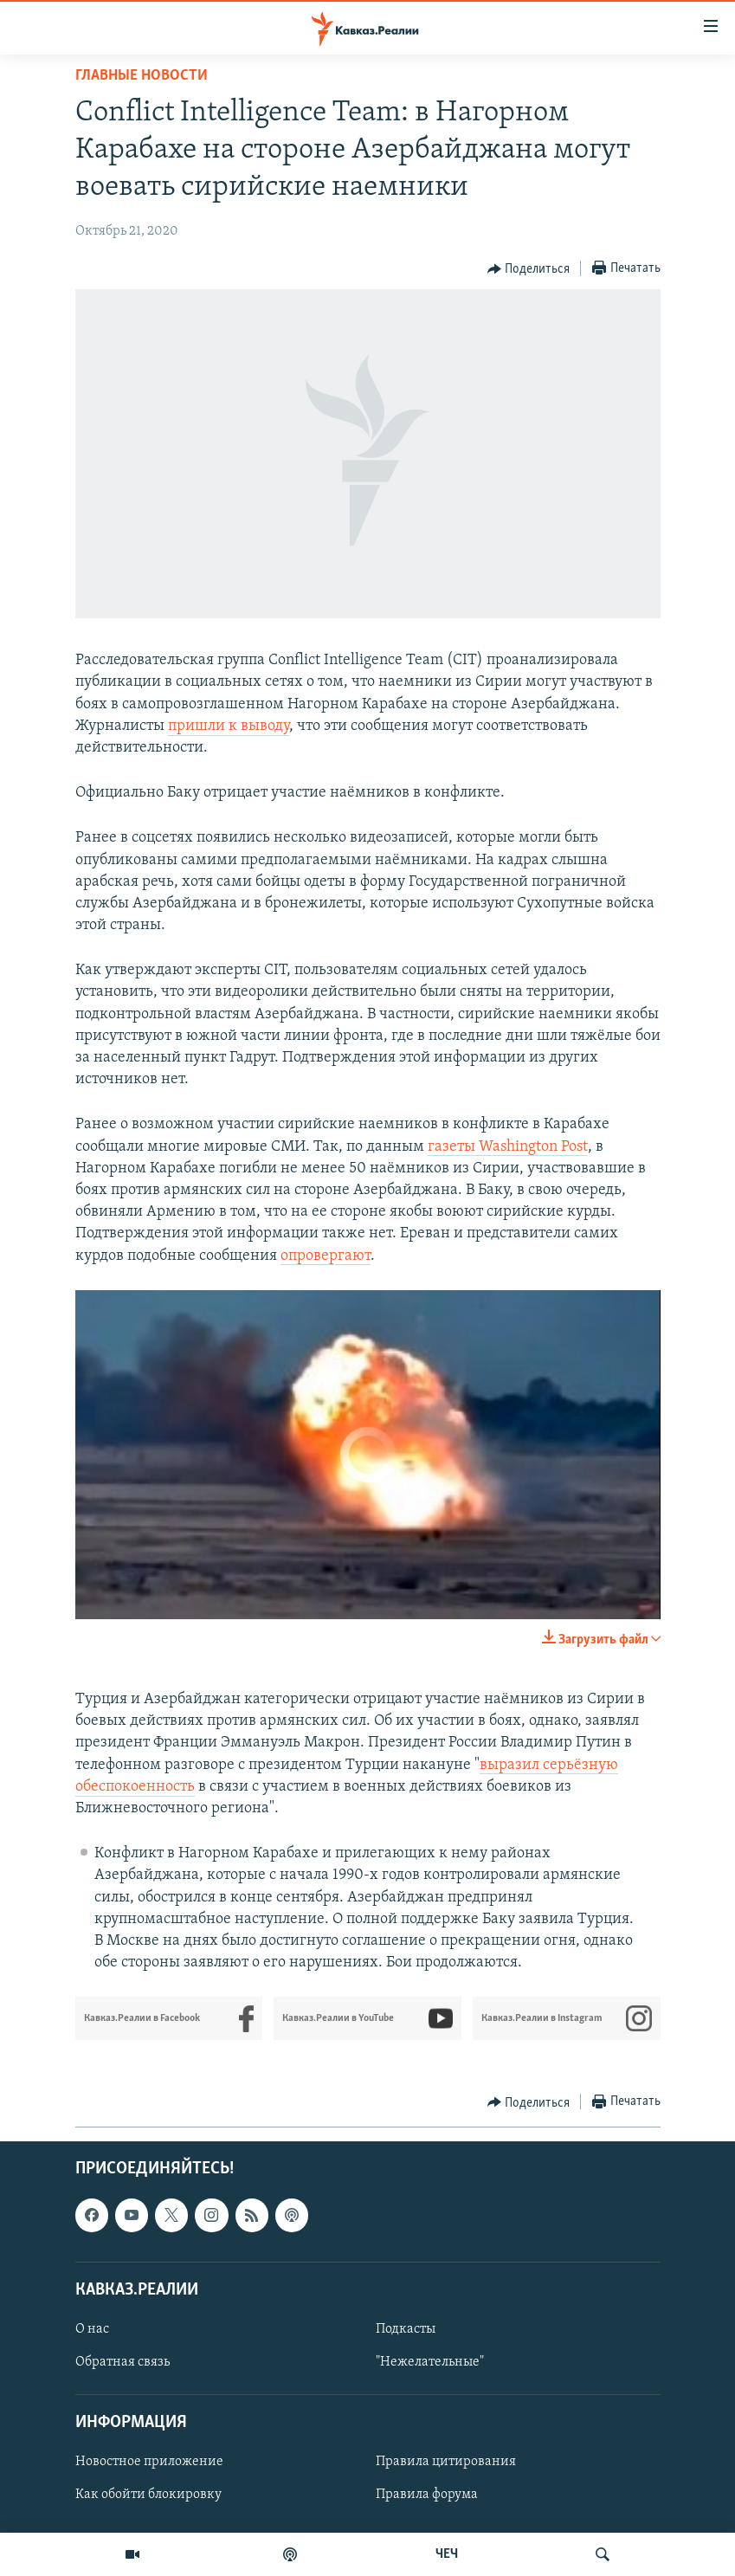 Image resolution: width=735 pixels, height=2576 pixels. What do you see at coordinates (148, 2495) in the screenshot?
I see `Как обойти блокировку` at bounding box center [148, 2495].